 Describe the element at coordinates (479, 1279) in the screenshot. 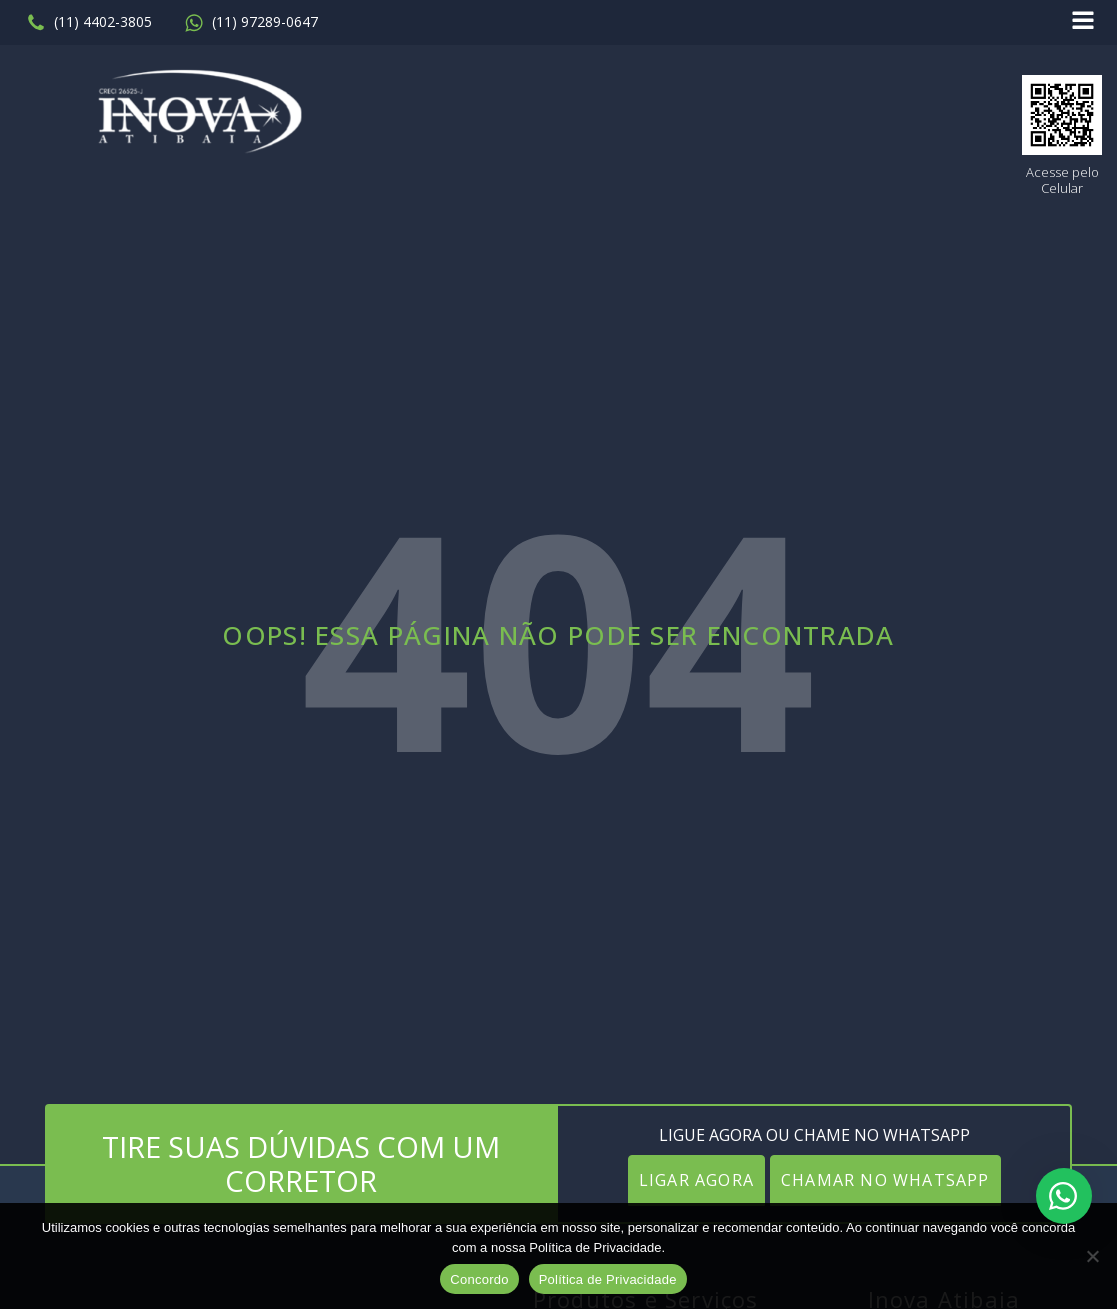

I see `Concordo` at that location.